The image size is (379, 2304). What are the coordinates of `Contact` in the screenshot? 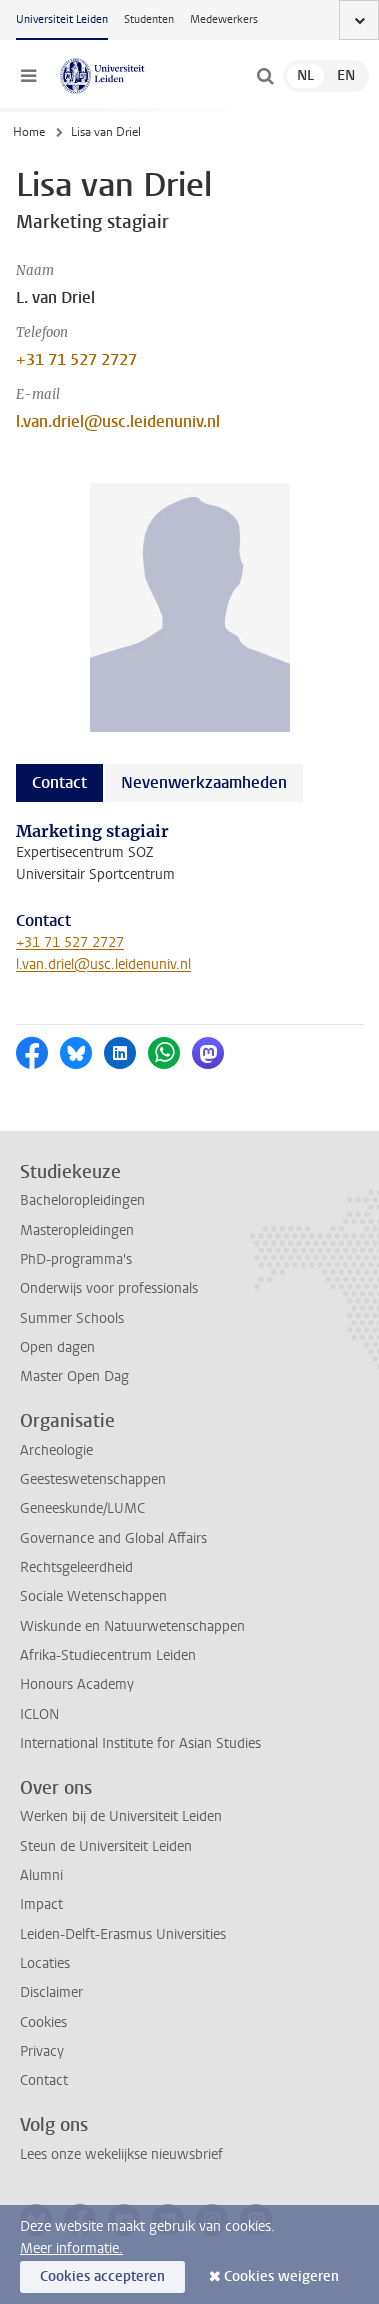 It's located at (44, 2080).